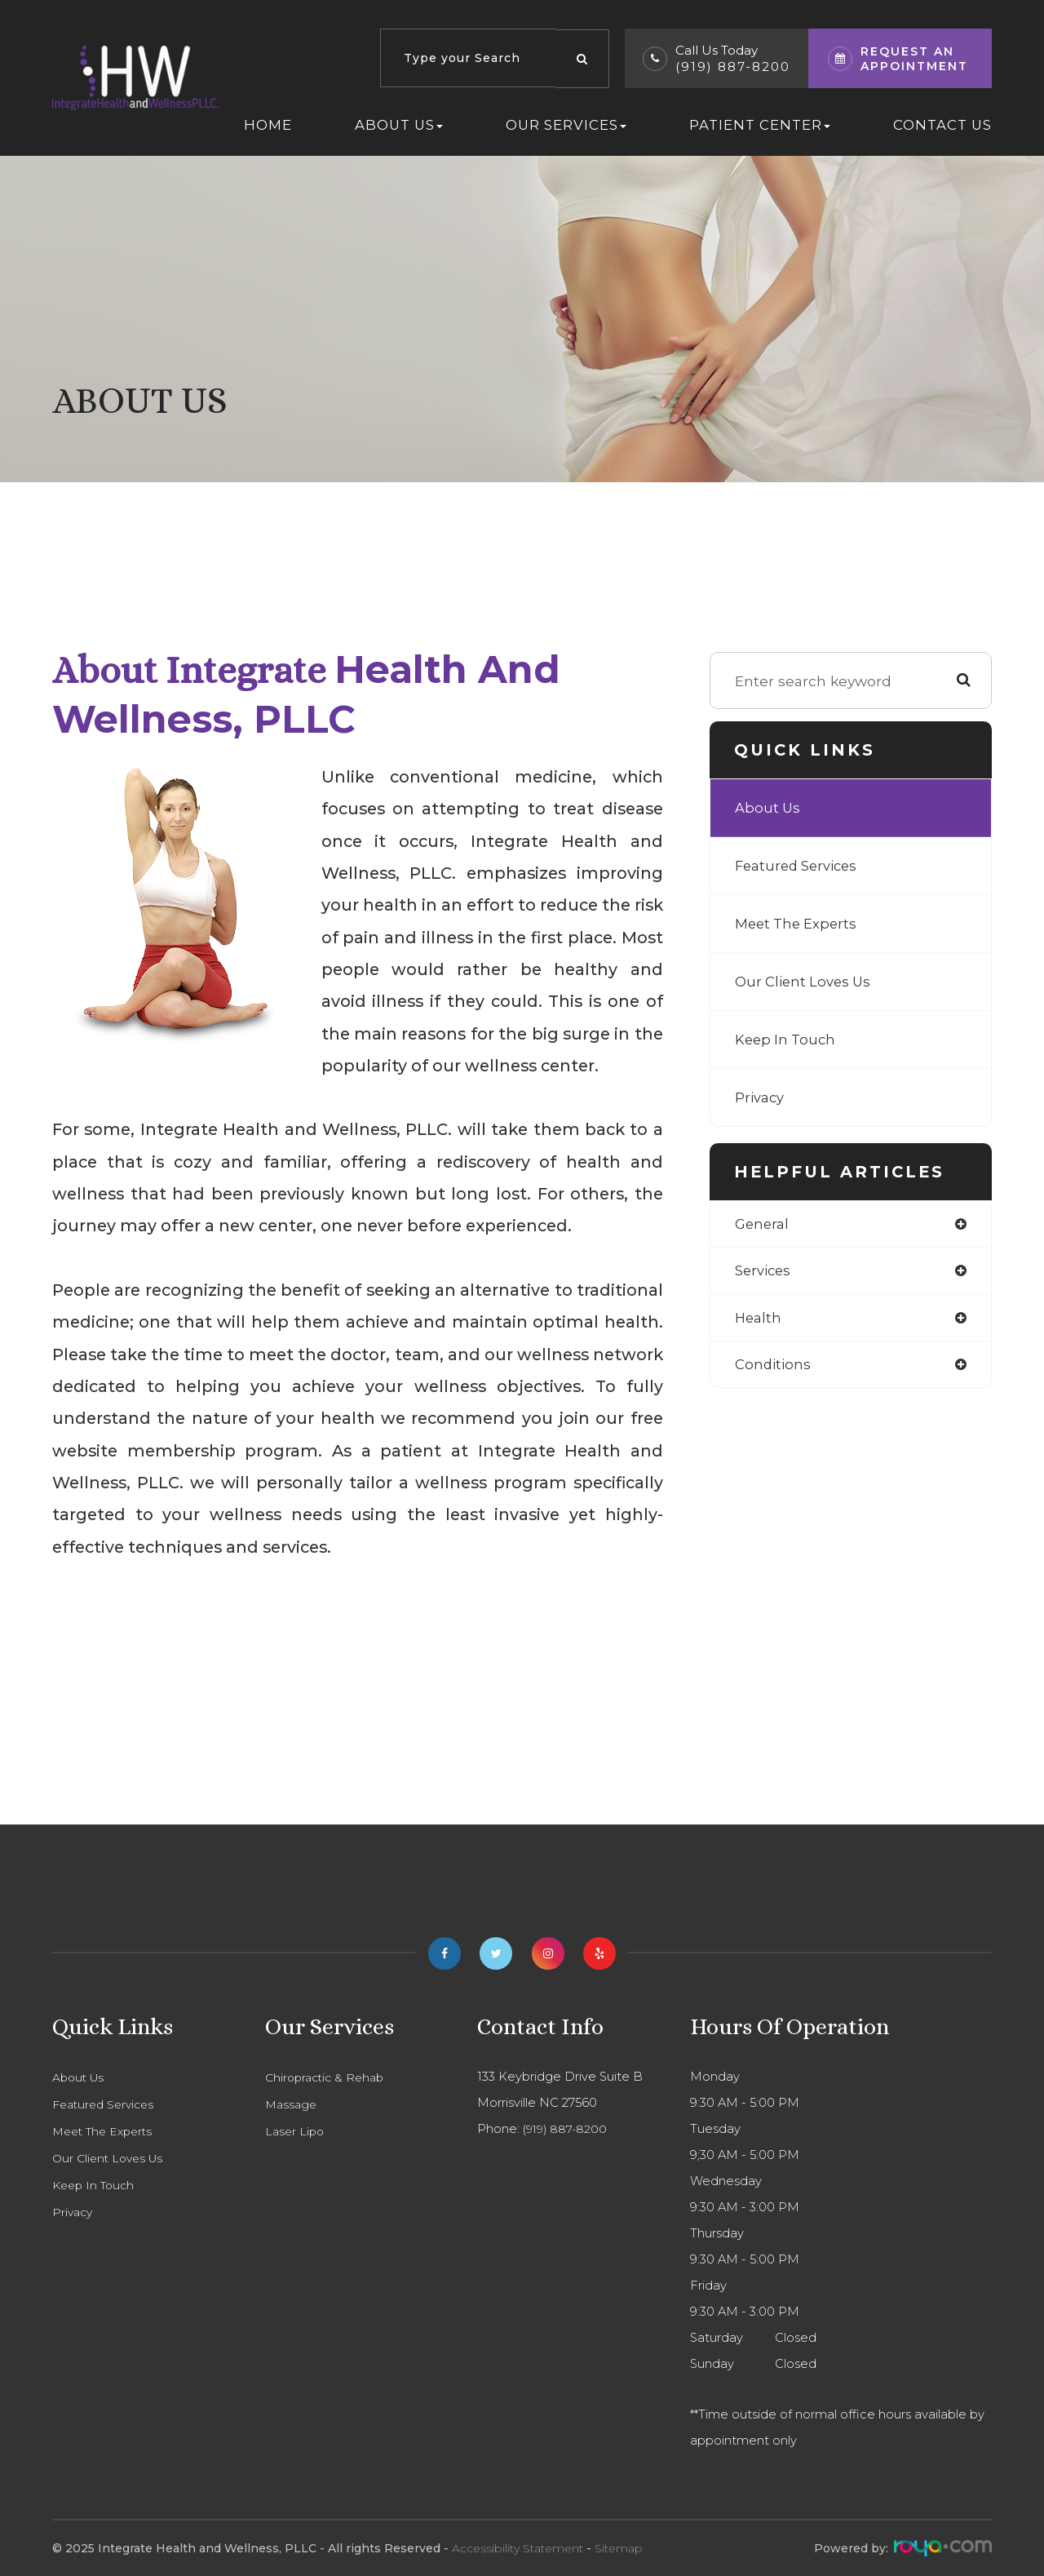  What do you see at coordinates (942, 125) in the screenshot?
I see `Contact Us` at bounding box center [942, 125].